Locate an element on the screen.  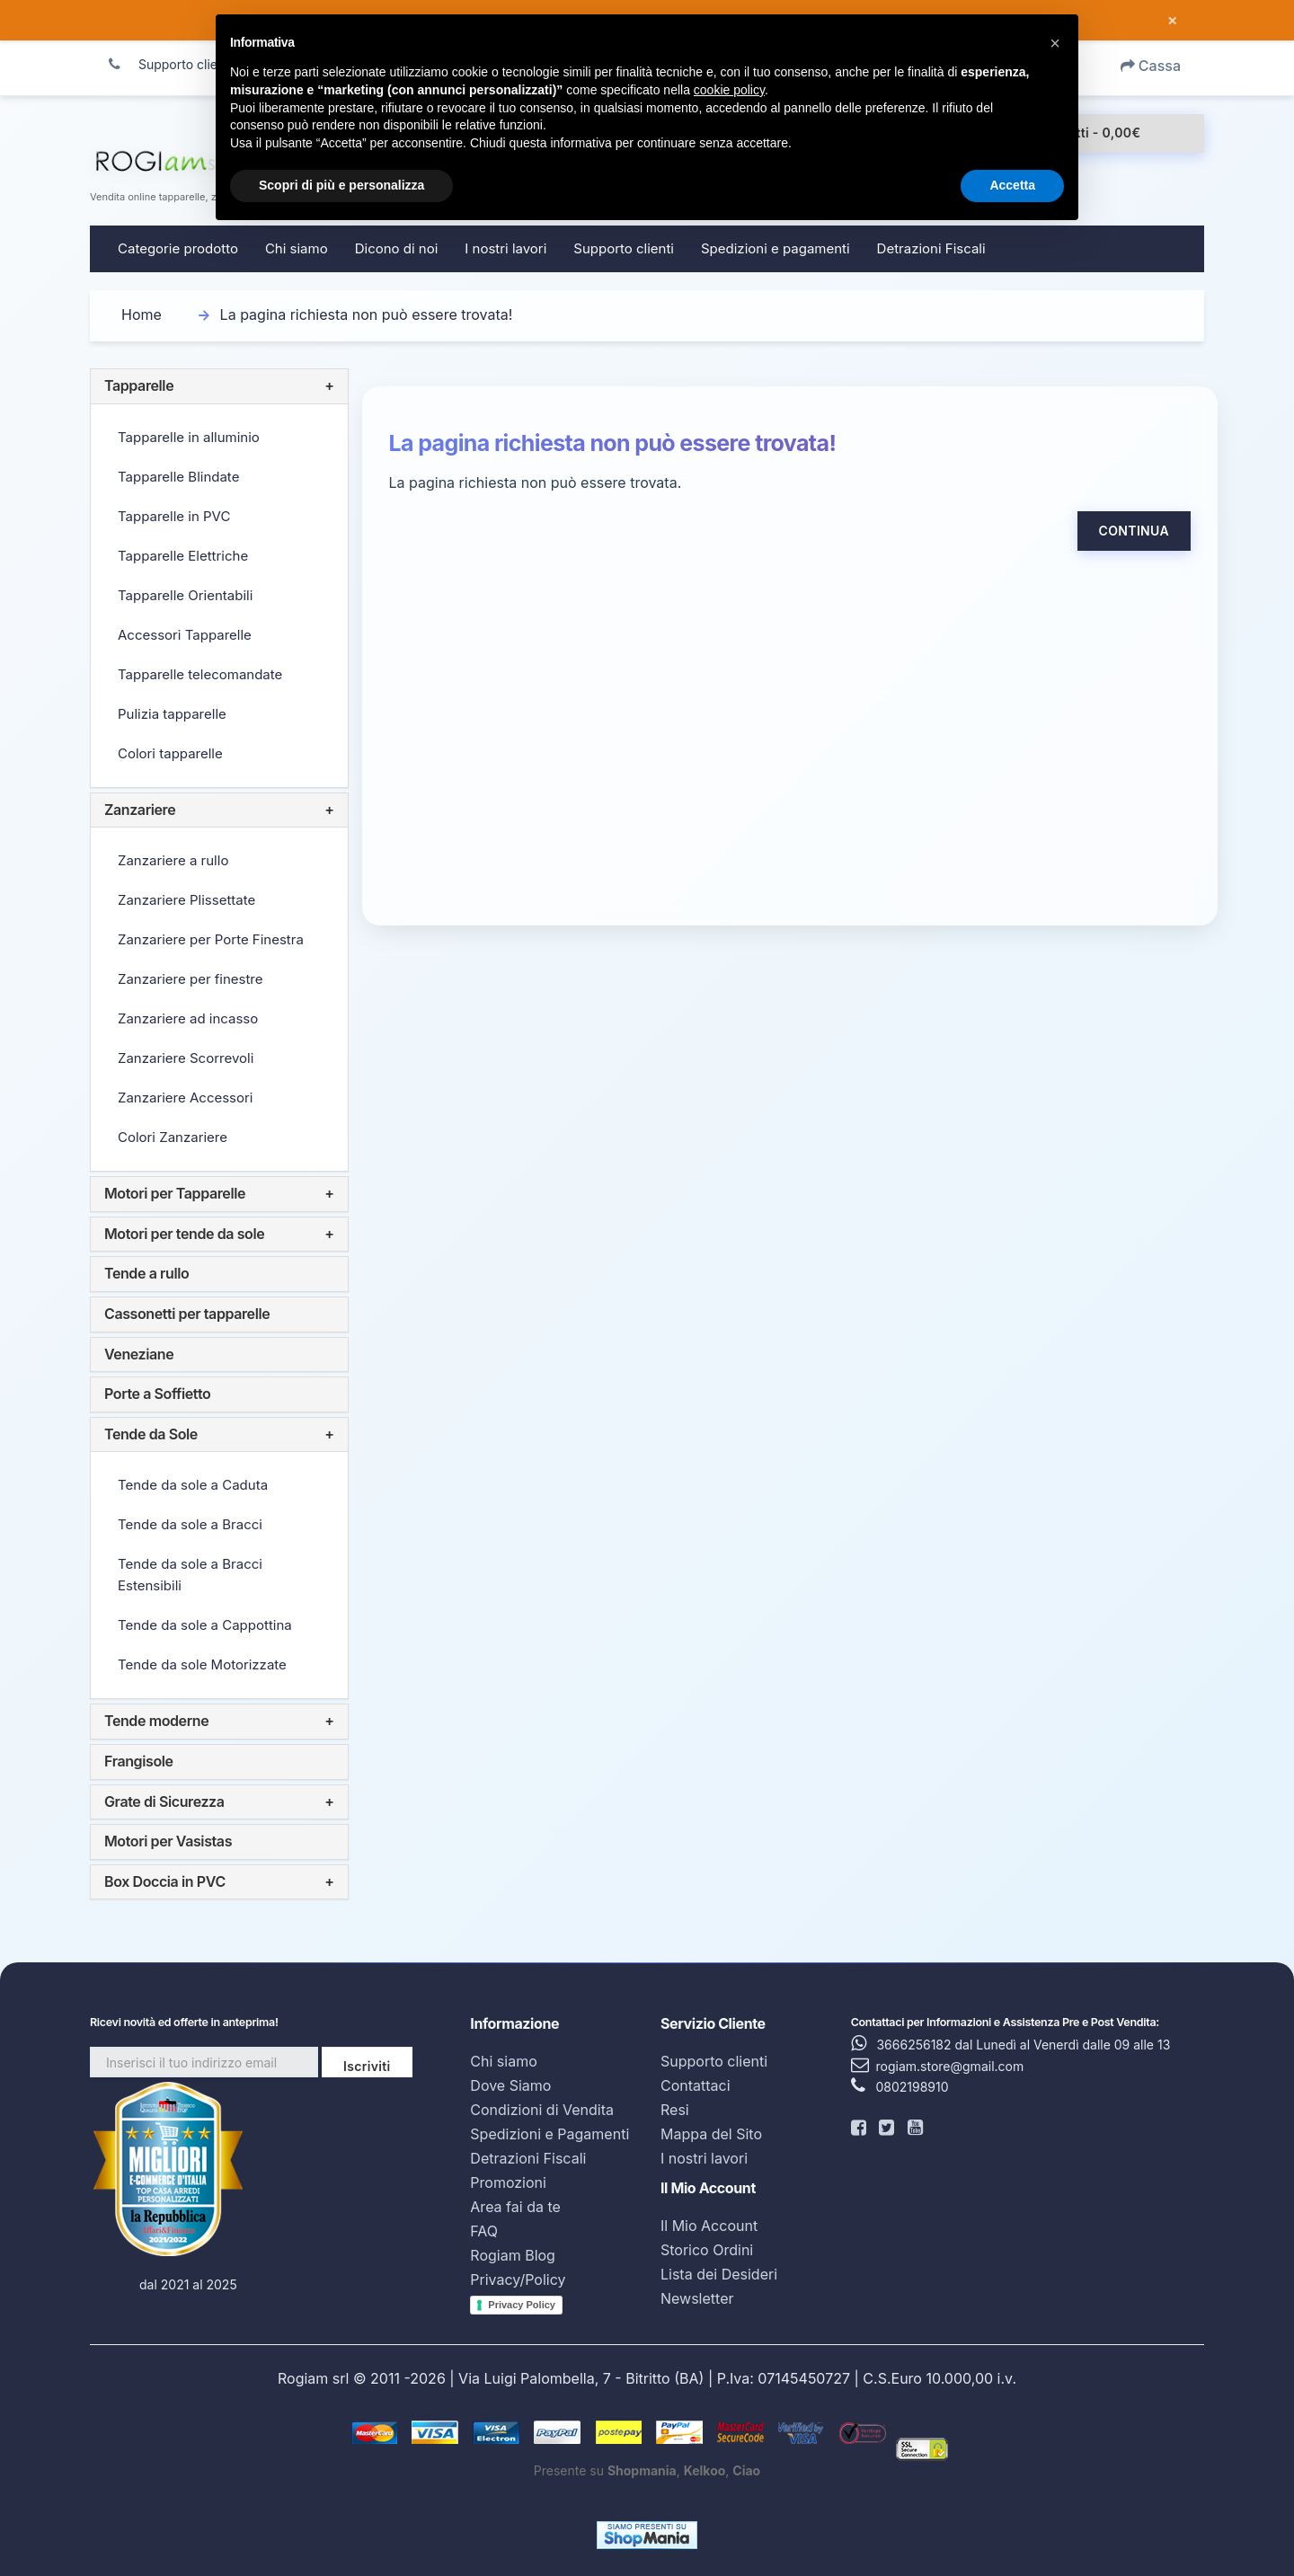
Porte a Soffietto is located at coordinates (157, 1394).